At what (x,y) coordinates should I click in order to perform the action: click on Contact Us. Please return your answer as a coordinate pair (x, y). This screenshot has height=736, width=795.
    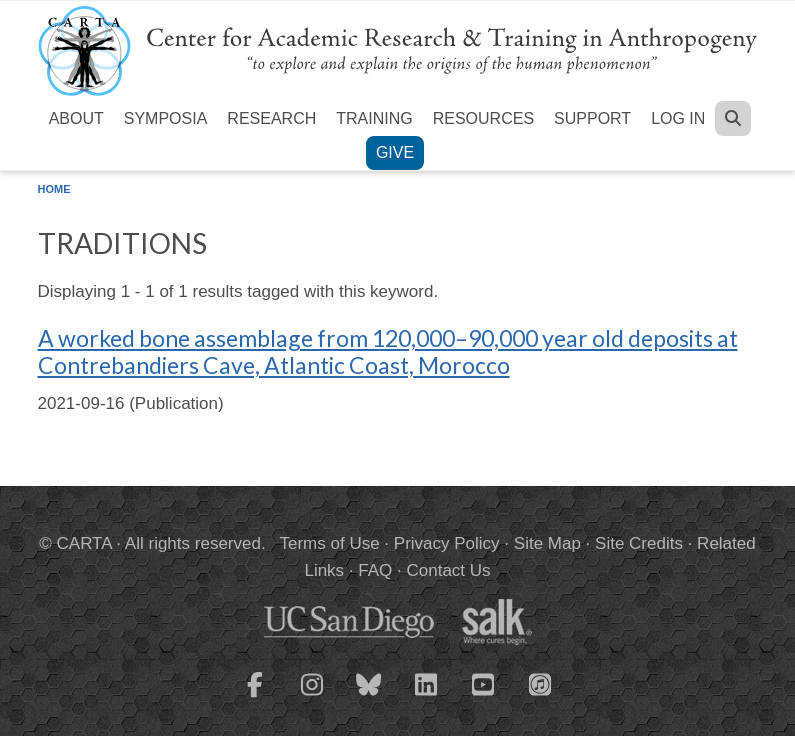
    Looking at the image, I should click on (448, 570).